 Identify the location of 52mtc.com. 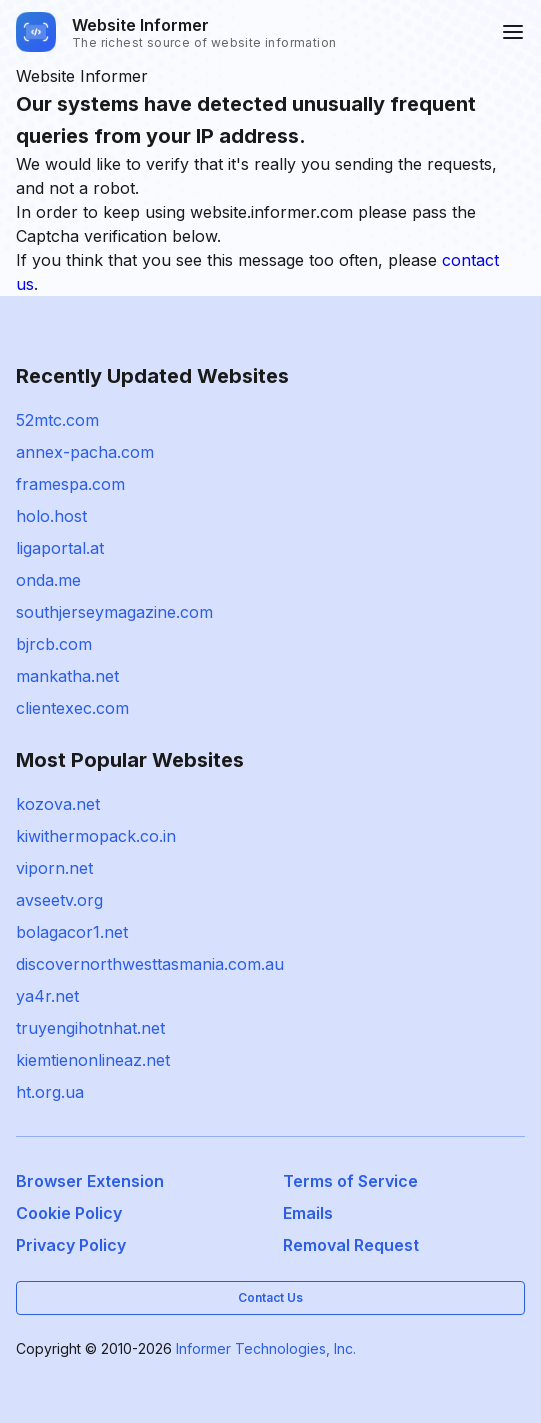
(57, 420).